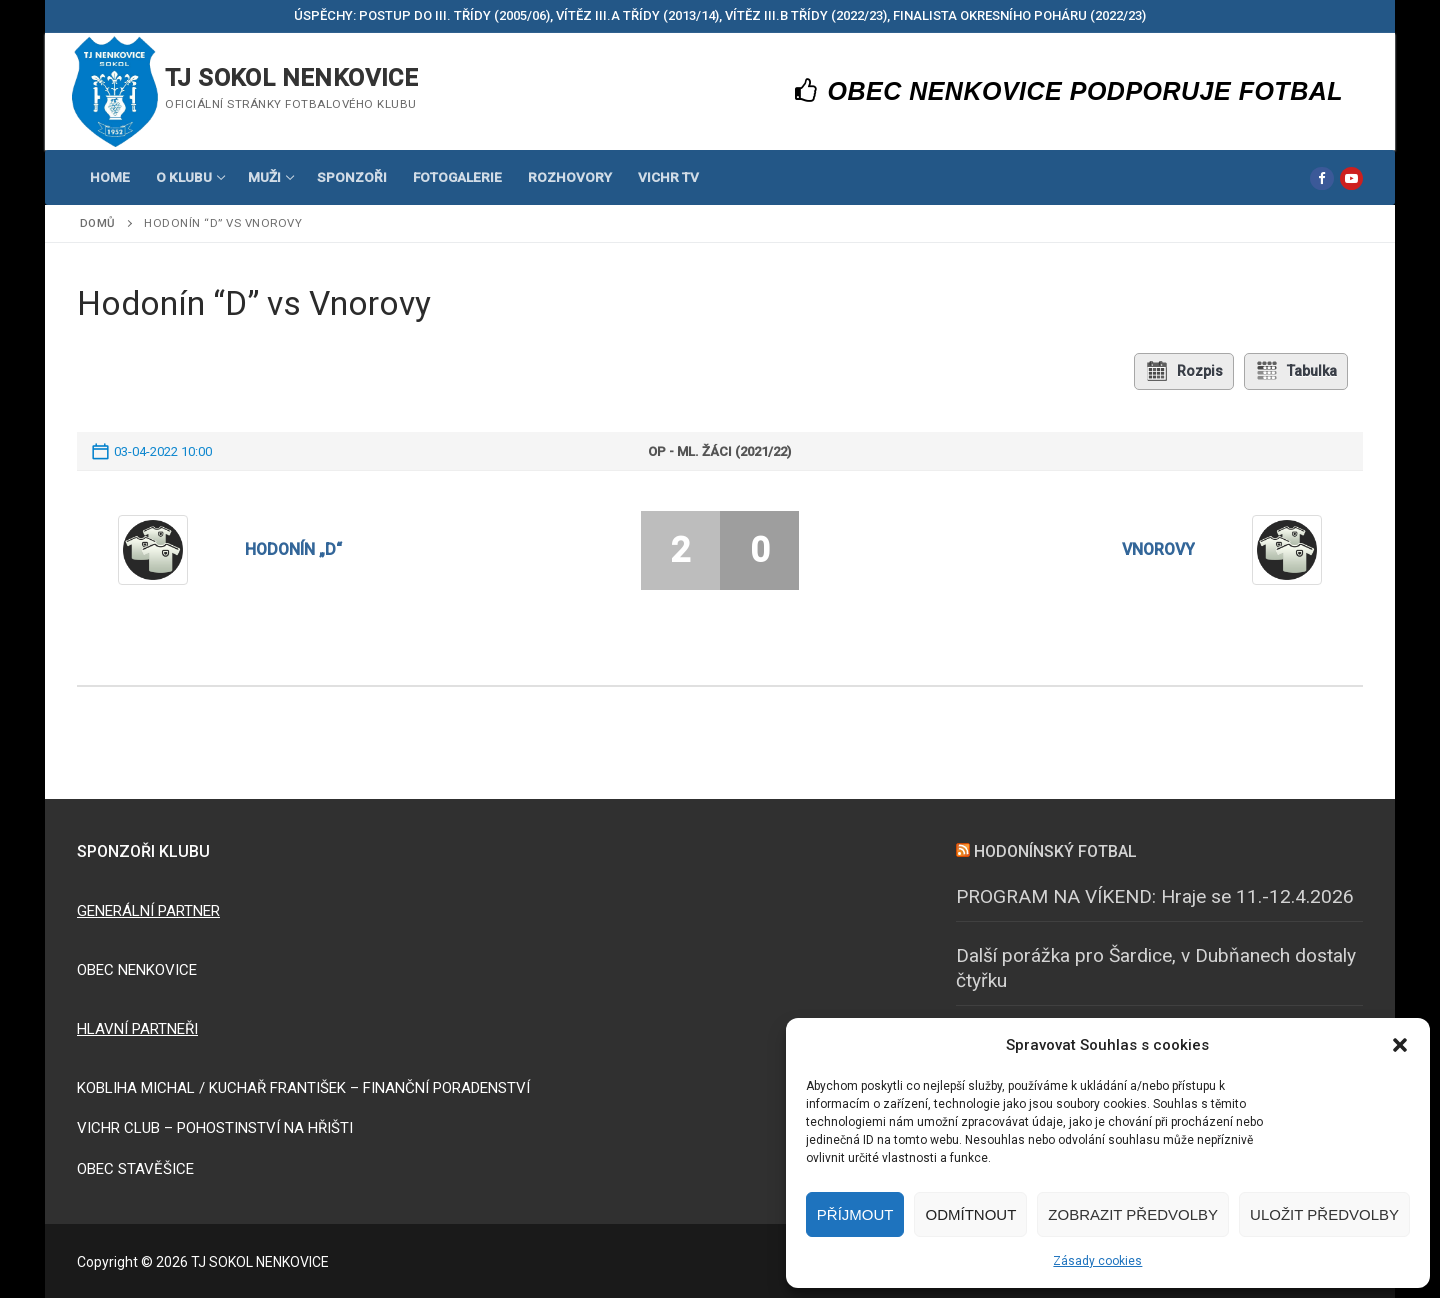 Image resolution: width=1440 pixels, height=1298 pixels. What do you see at coordinates (970, 1214) in the screenshot?
I see `Odmítnout` at bounding box center [970, 1214].